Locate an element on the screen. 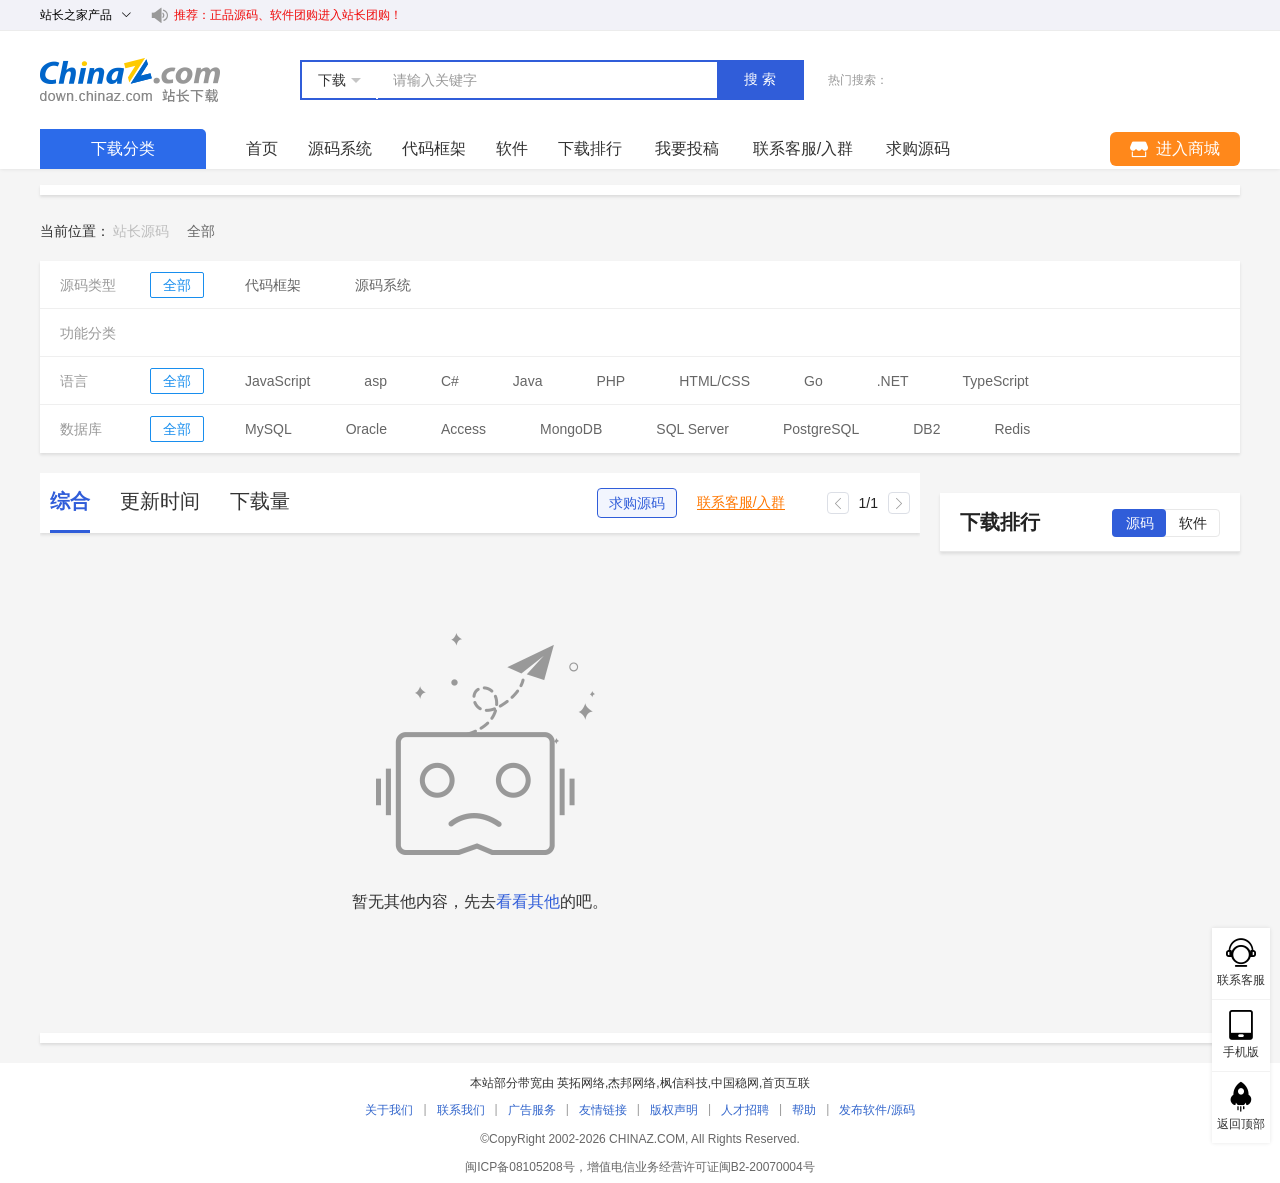 The image size is (1280, 1183). Oracle is located at coordinates (366, 429).